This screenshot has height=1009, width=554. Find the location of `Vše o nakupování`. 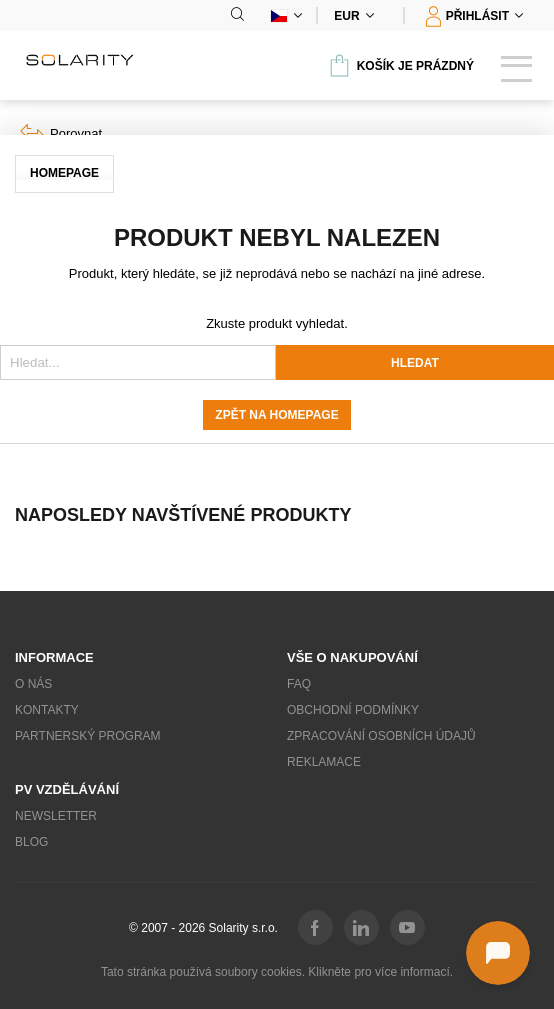

Vše o nakupování is located at coordinates (352, 657).